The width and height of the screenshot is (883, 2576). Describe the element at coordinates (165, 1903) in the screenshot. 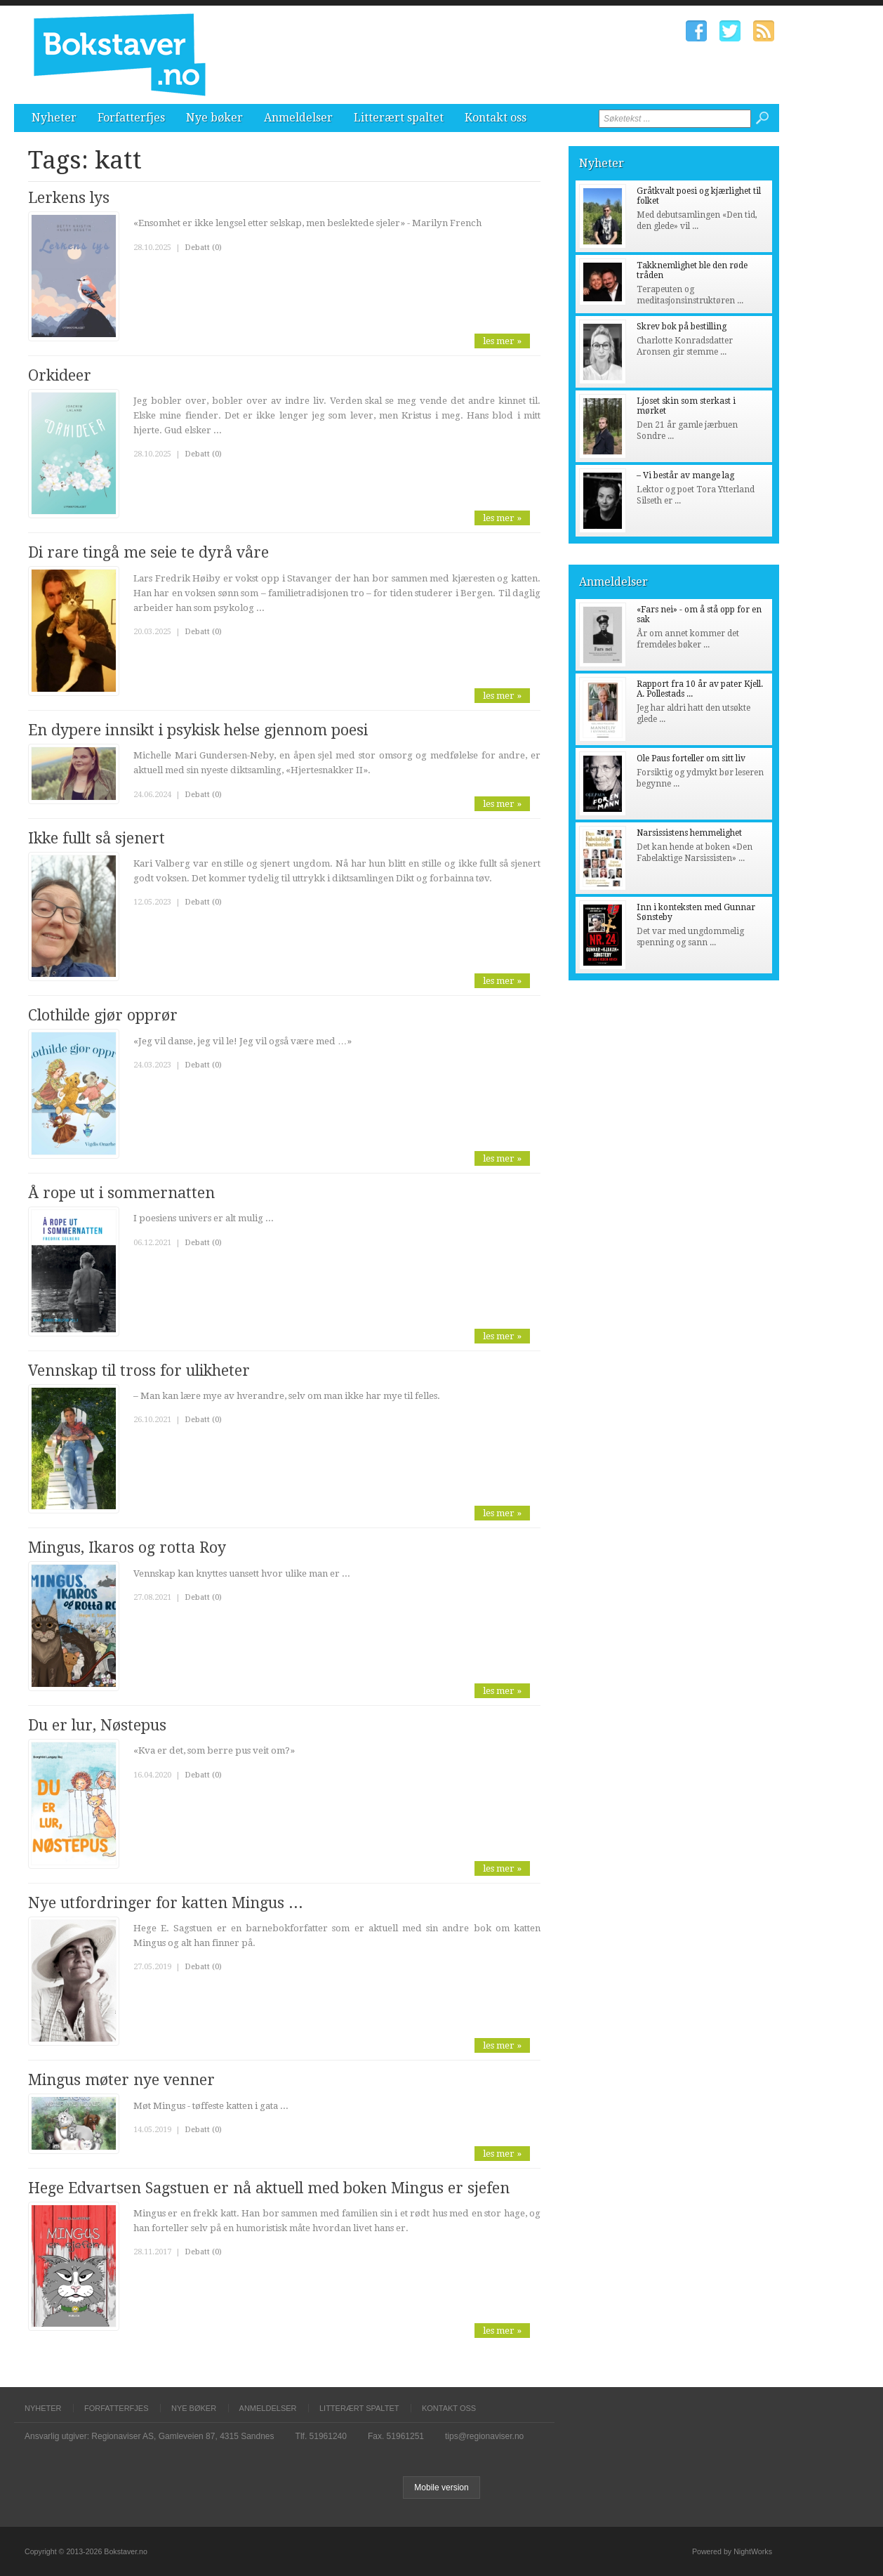

I see `Nye utfordringer for katten Mingus ...` at that location.